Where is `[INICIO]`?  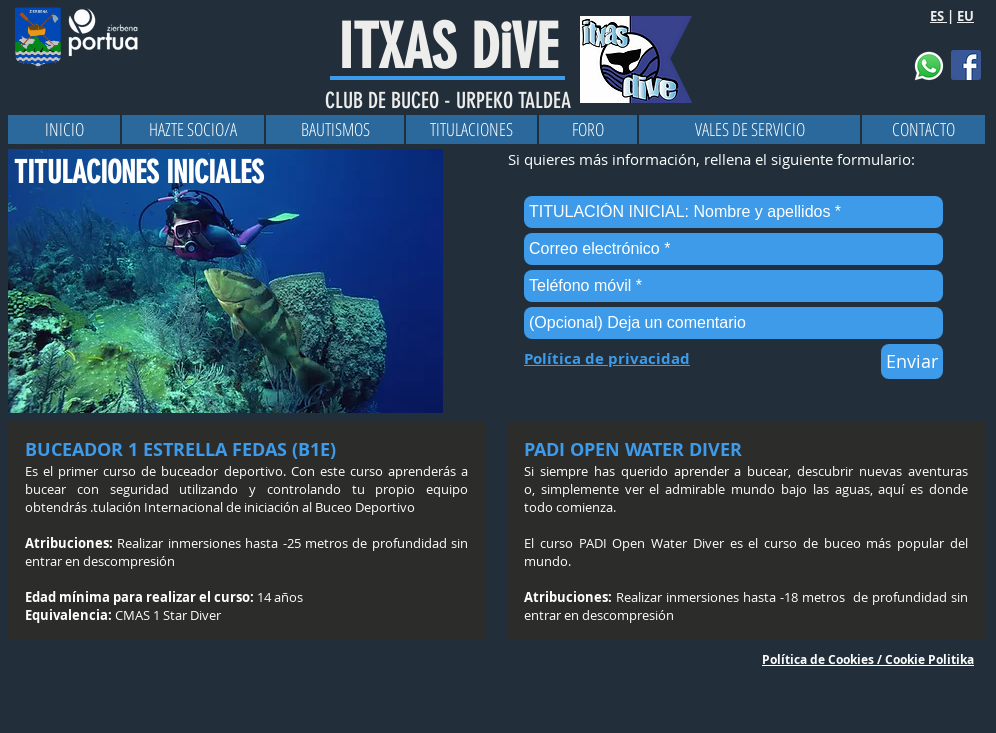 [INICIO] is located at coordinates (64, 129).